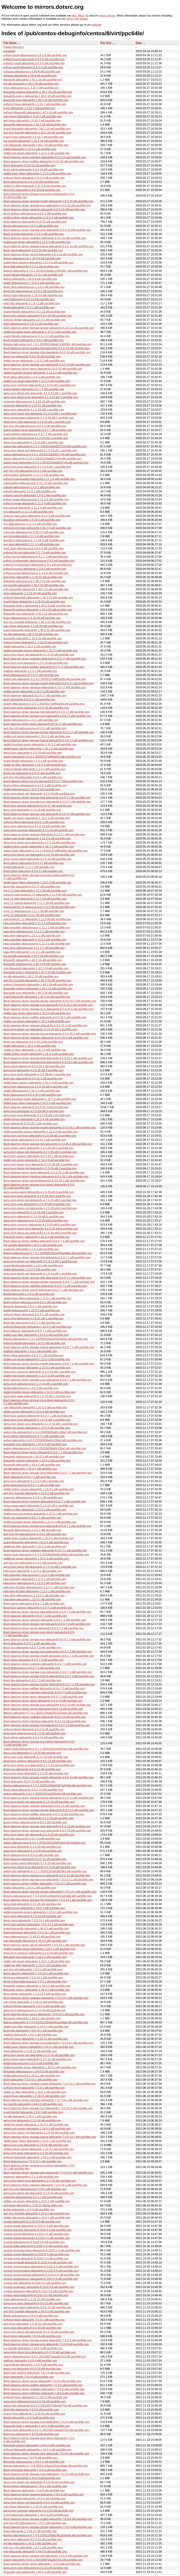  I want to click on libvirt-daemon-driver-nwfilter-debuginfo-6.0.0-25.2.el8.ppc64le.rpm, so click(44, 1017).